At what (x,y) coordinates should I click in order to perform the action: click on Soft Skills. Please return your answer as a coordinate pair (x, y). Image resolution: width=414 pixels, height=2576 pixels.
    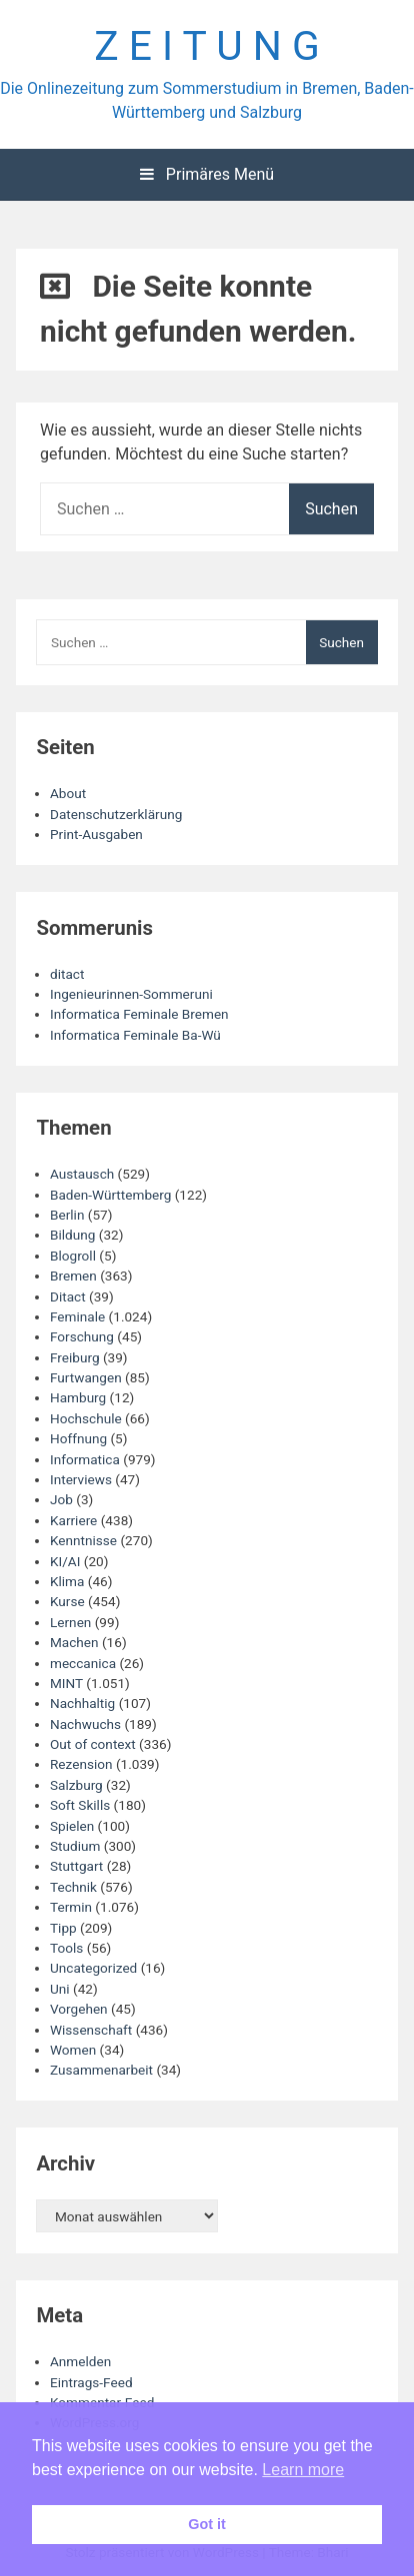
    Looking at the image, I should click on (80, 1805).